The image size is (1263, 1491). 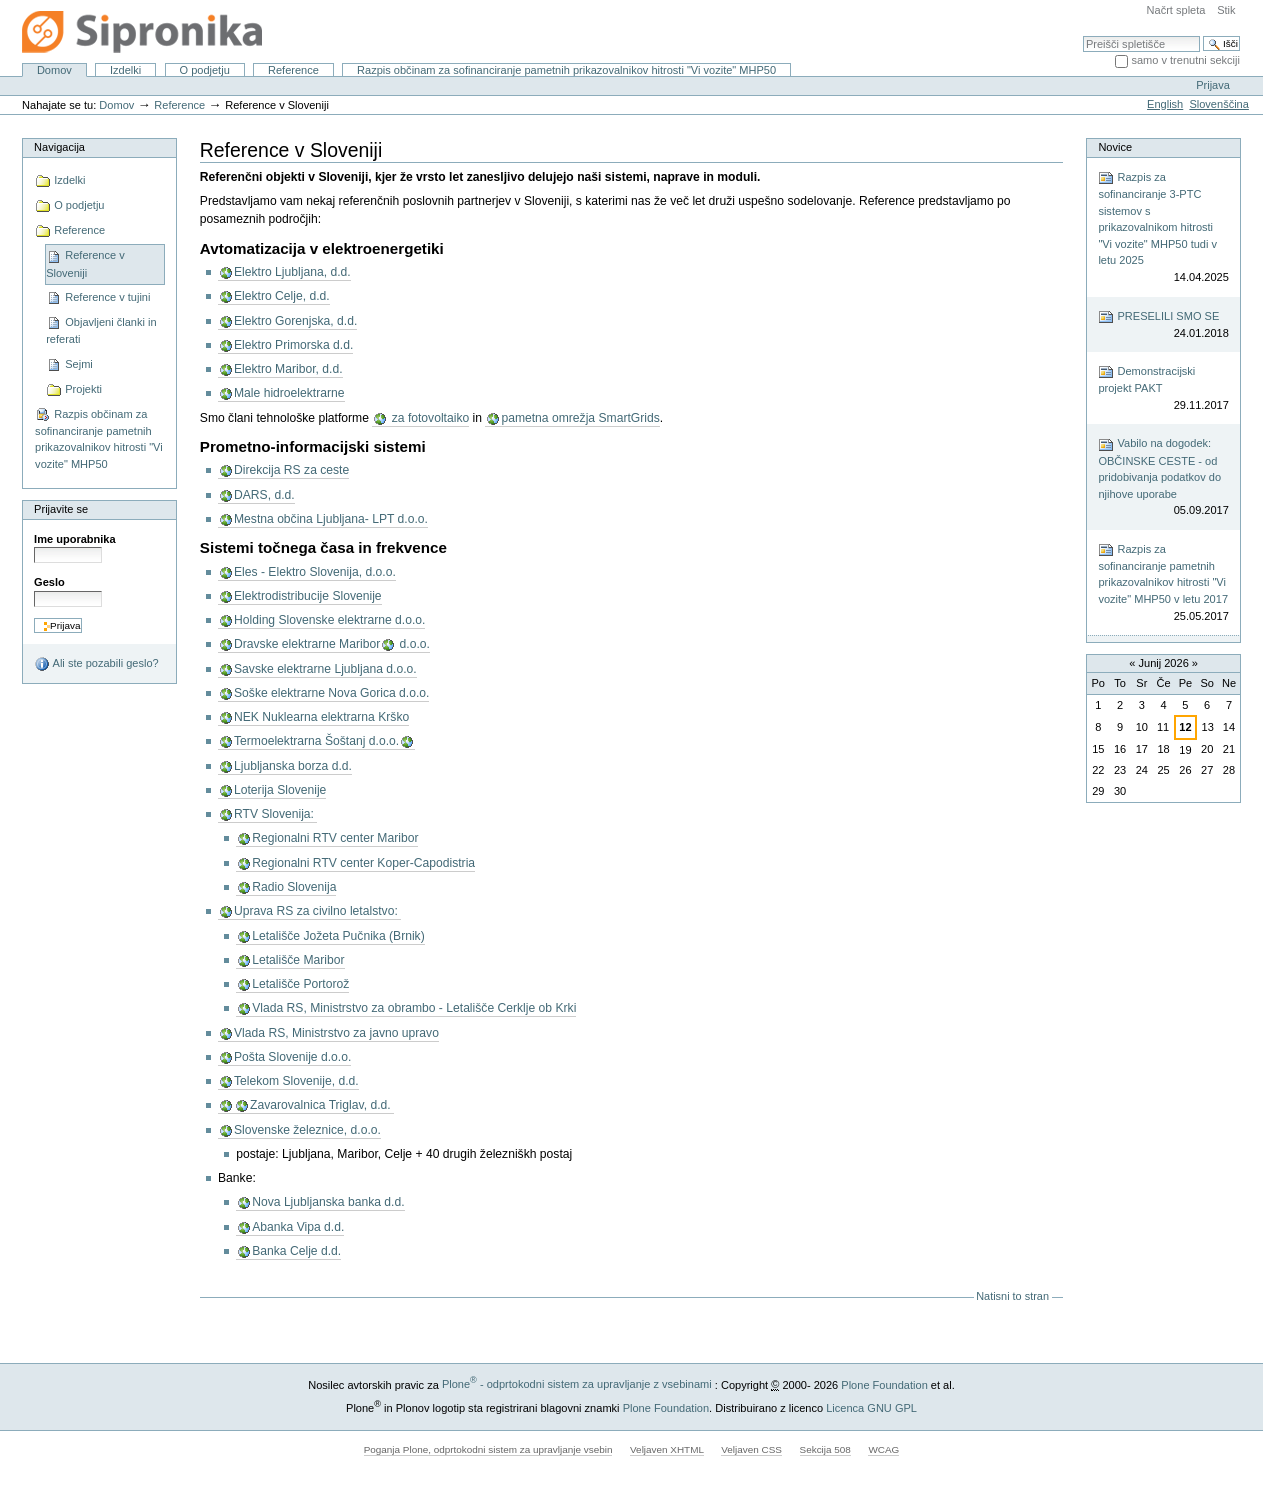 I want to click on Poganja Plone, odprtokodni sistem za upravljanje vsebin, so click(x=488, y=1449).